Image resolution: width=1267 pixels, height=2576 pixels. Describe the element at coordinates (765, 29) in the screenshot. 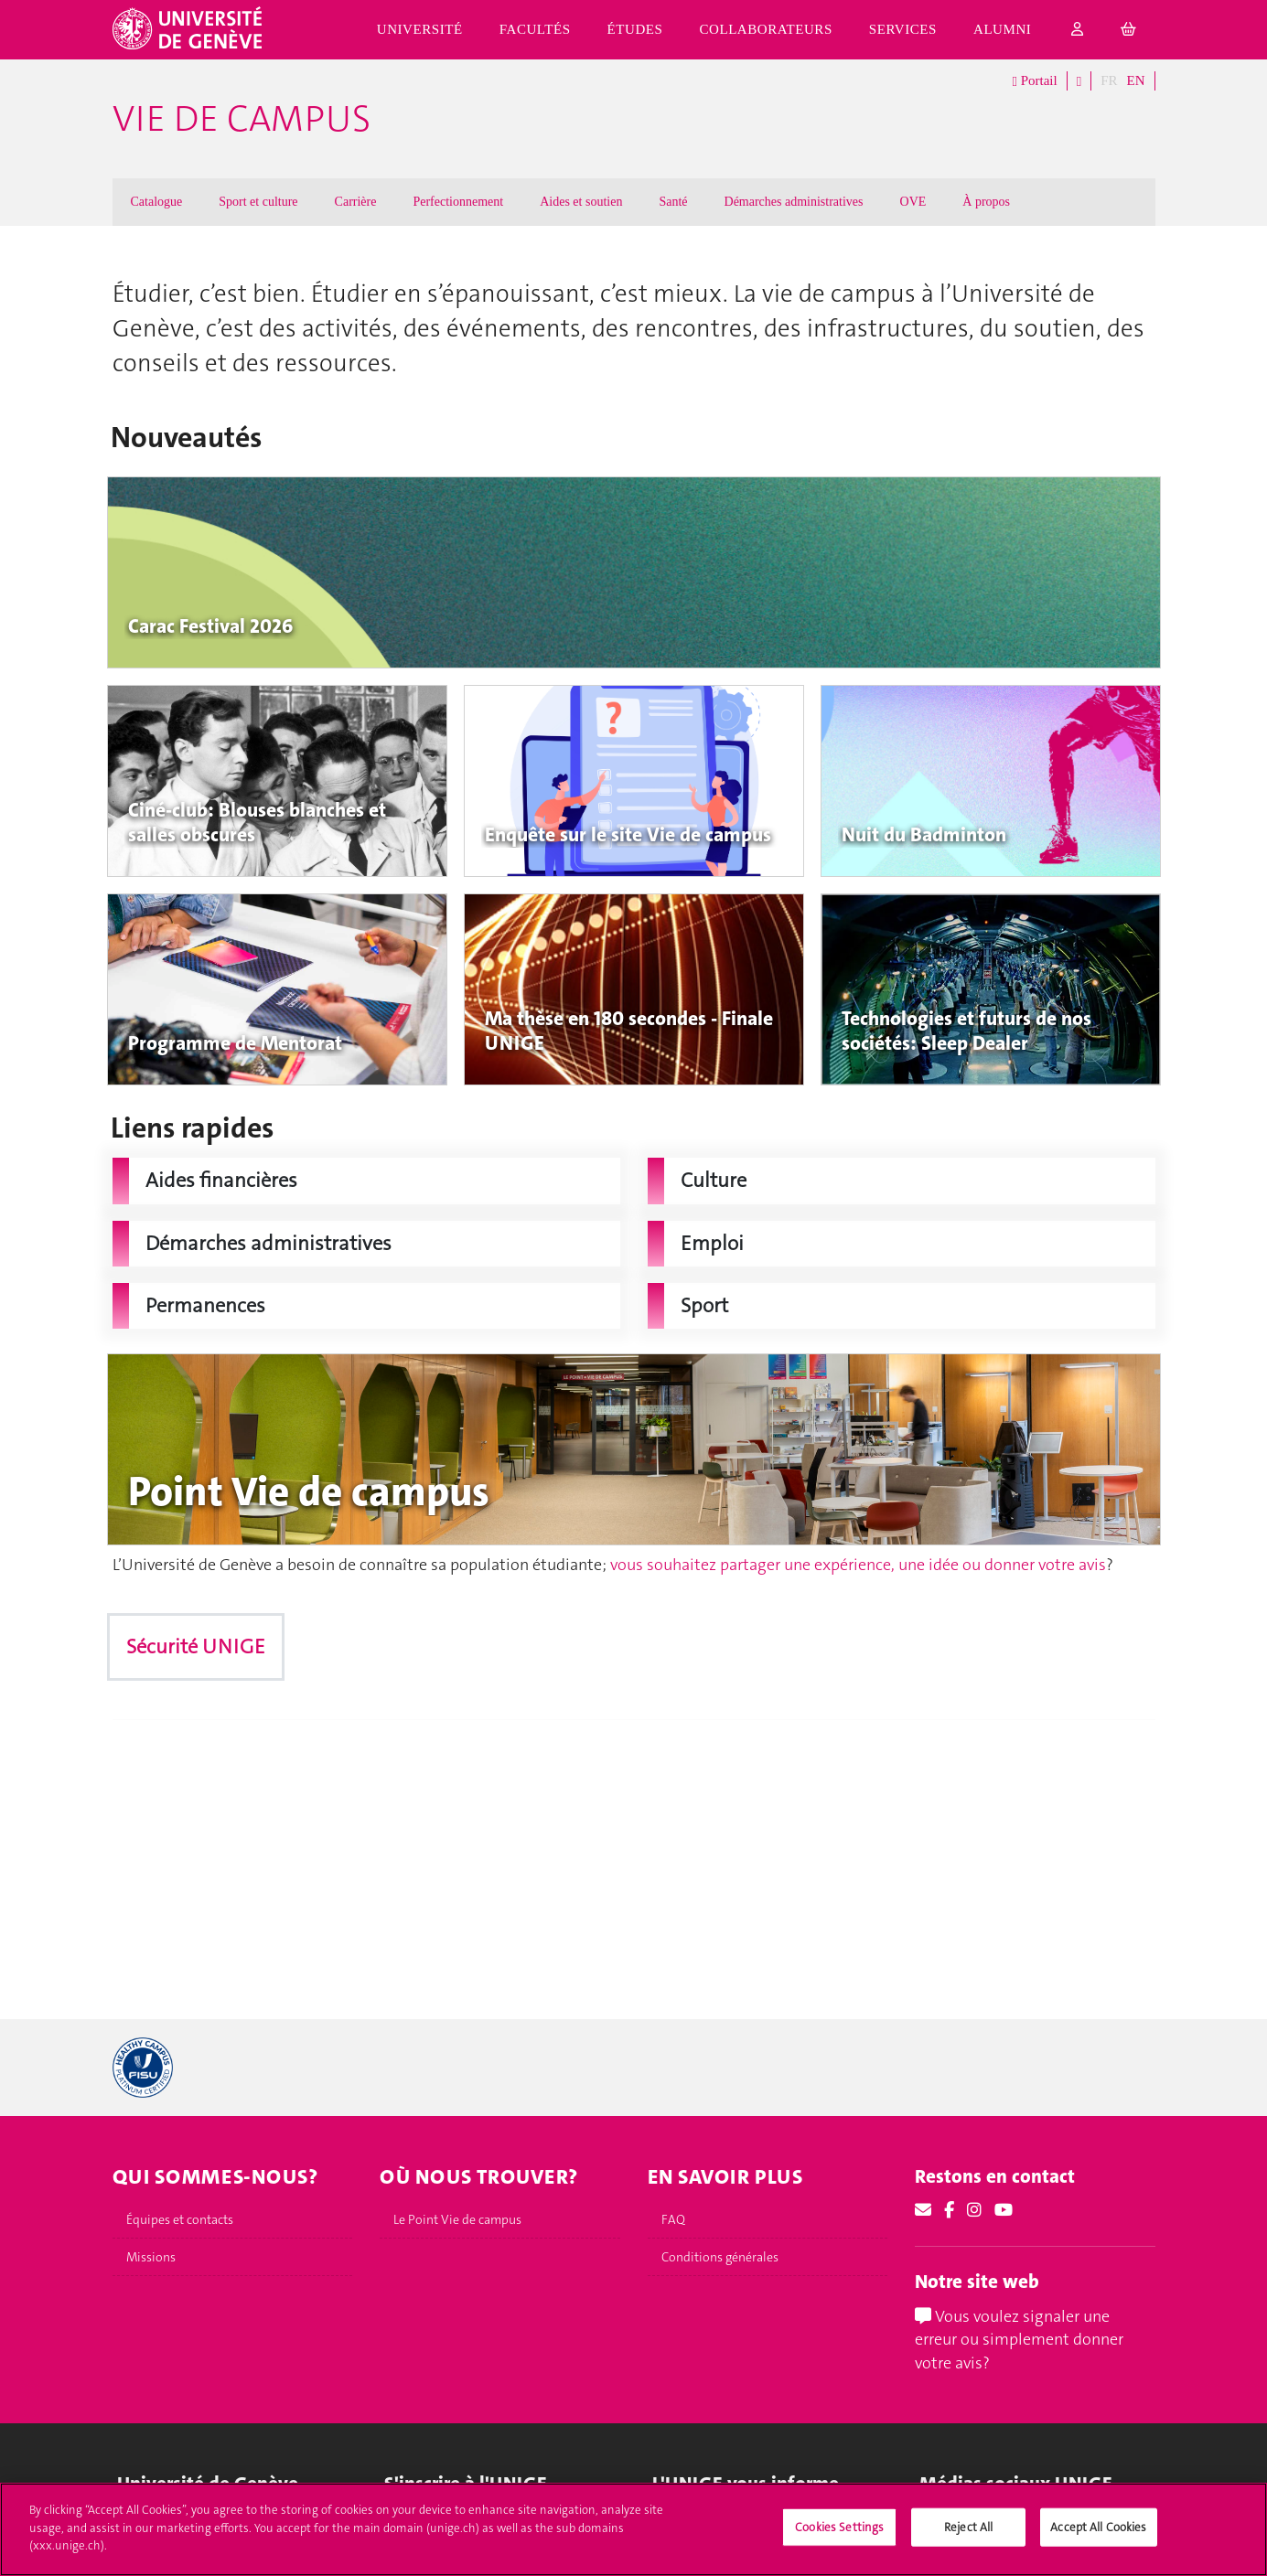

I see `Collaborateurs` at that location.